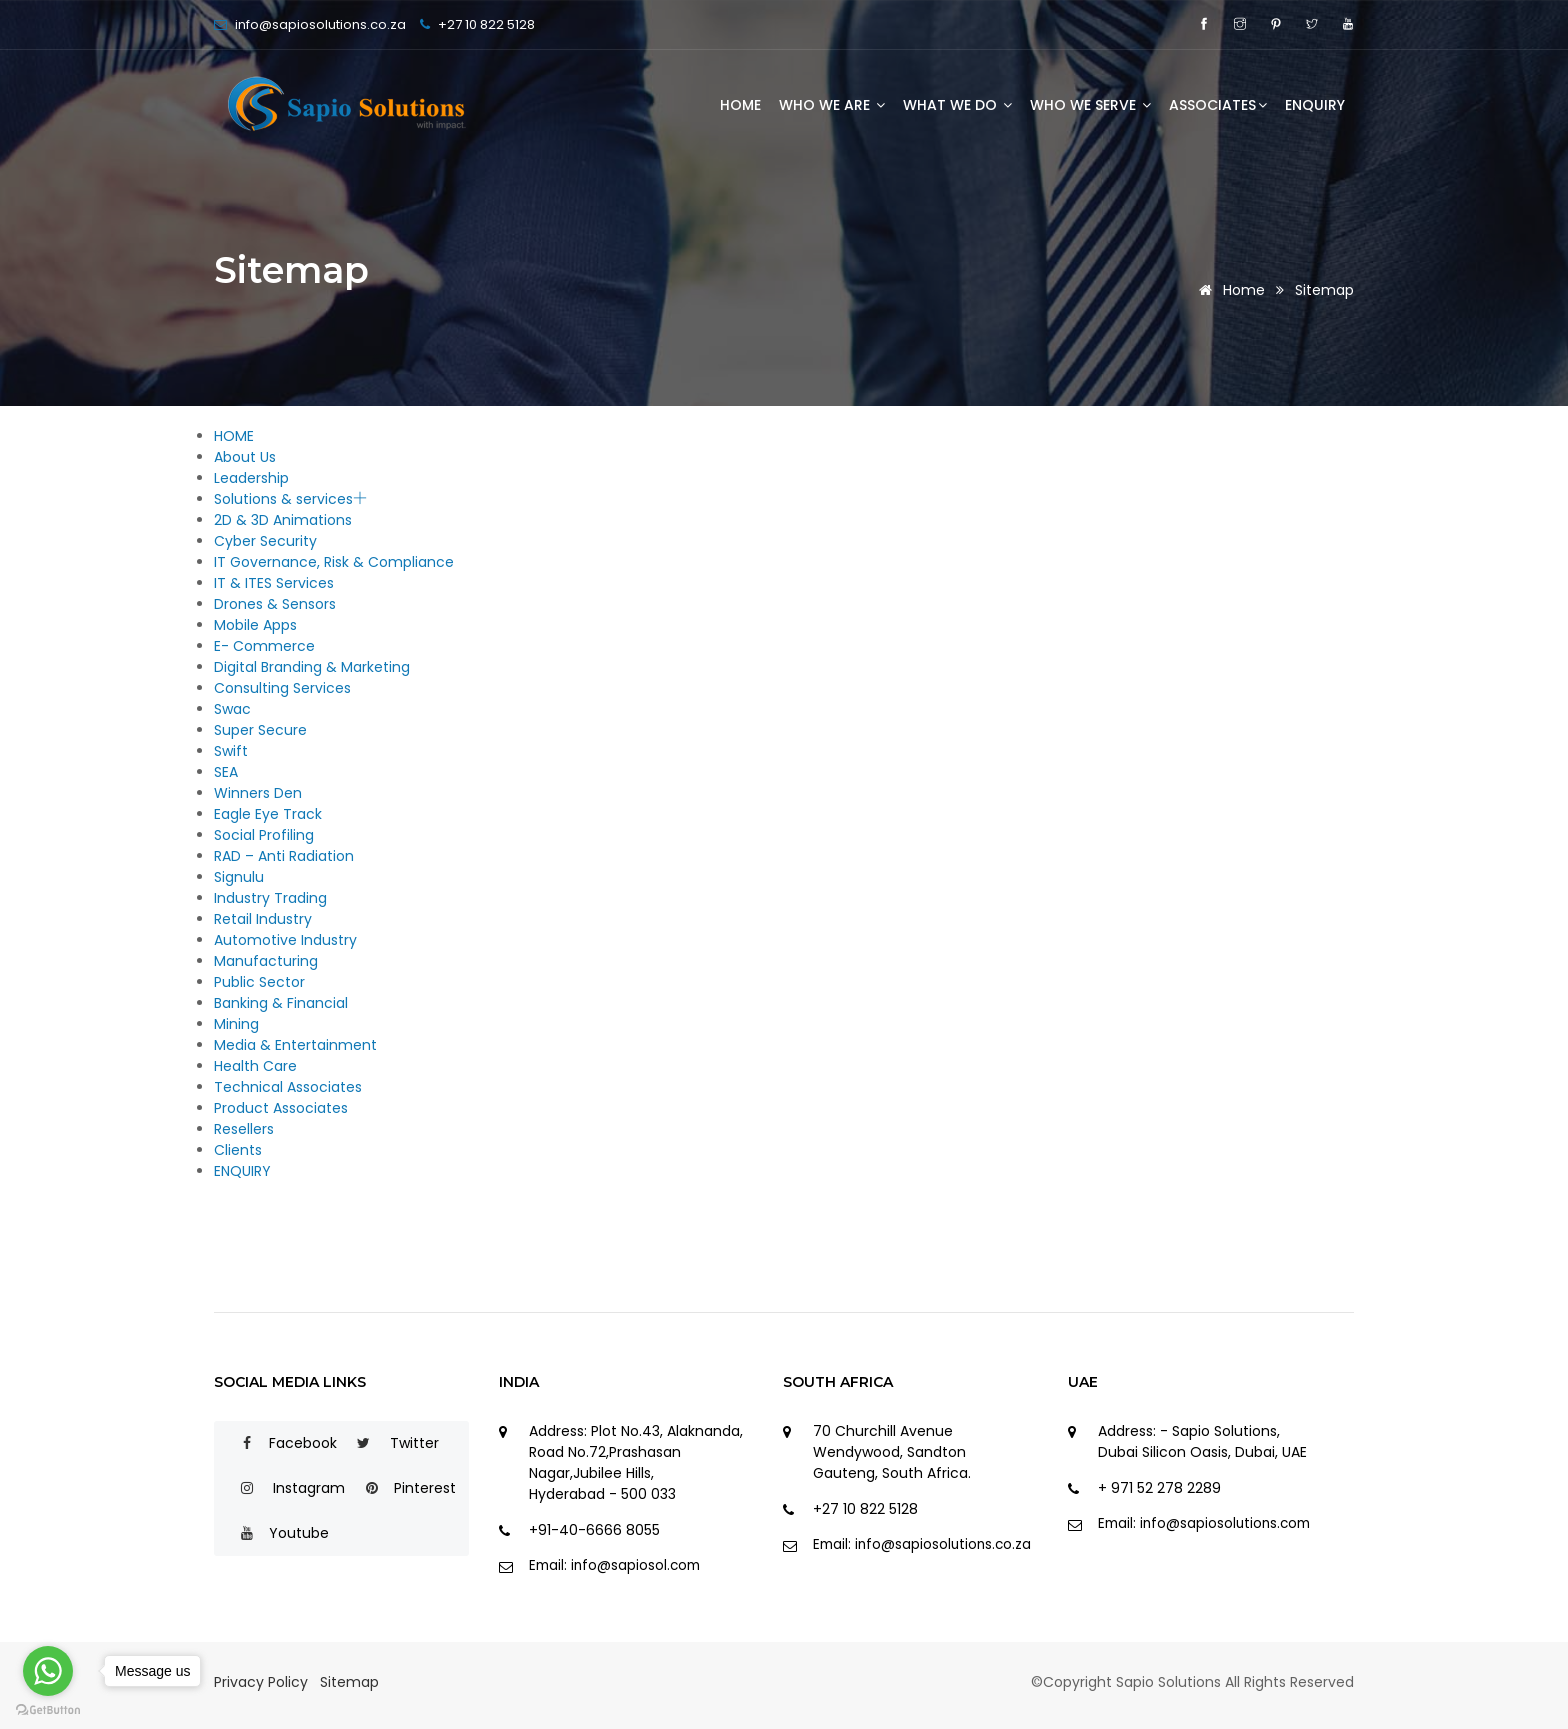  Describe the element at coordinates (232, 709) in the screenshot. I see `Swac` at that location.